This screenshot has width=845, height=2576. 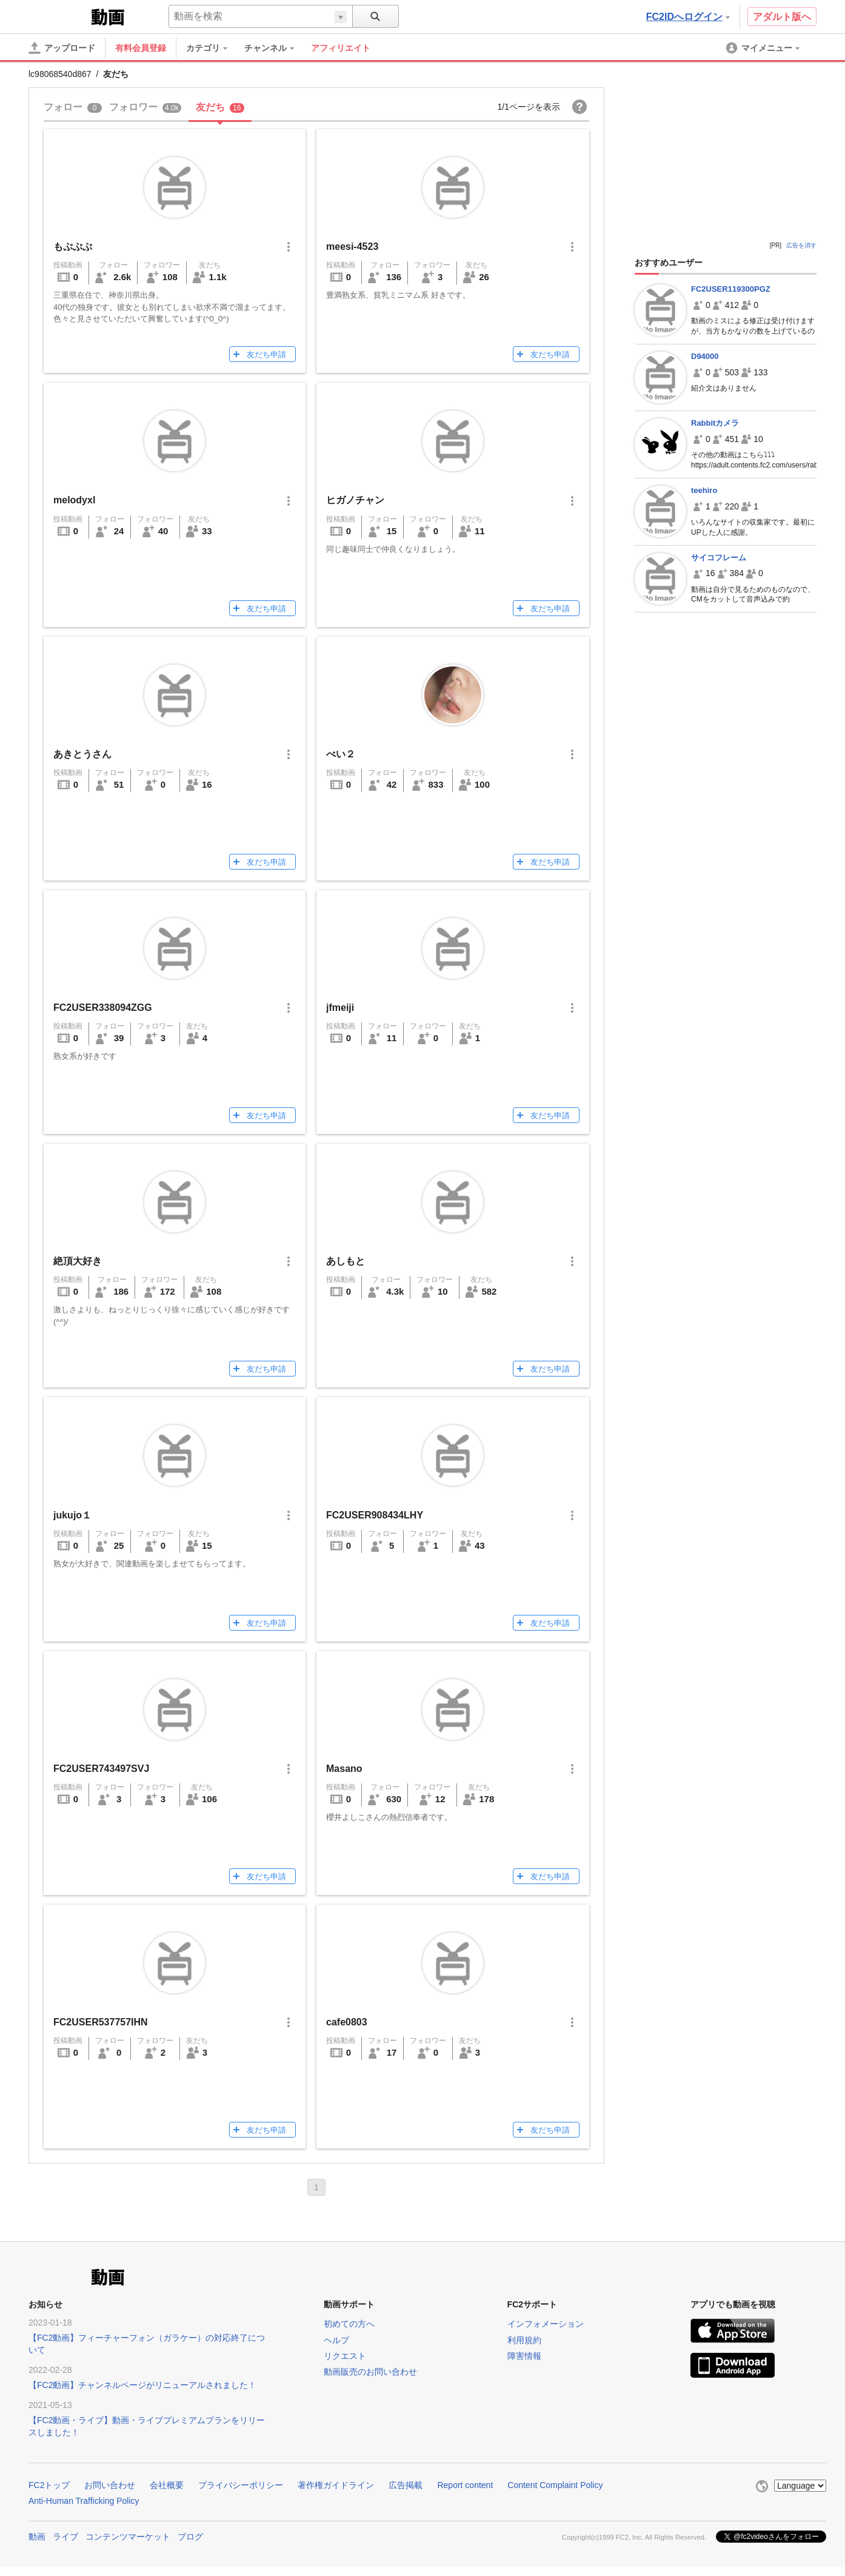 What do you see at coordinates (355, 500) in the screenshot?
I see `ヒガノチャン` at bounding box center [355, 500].